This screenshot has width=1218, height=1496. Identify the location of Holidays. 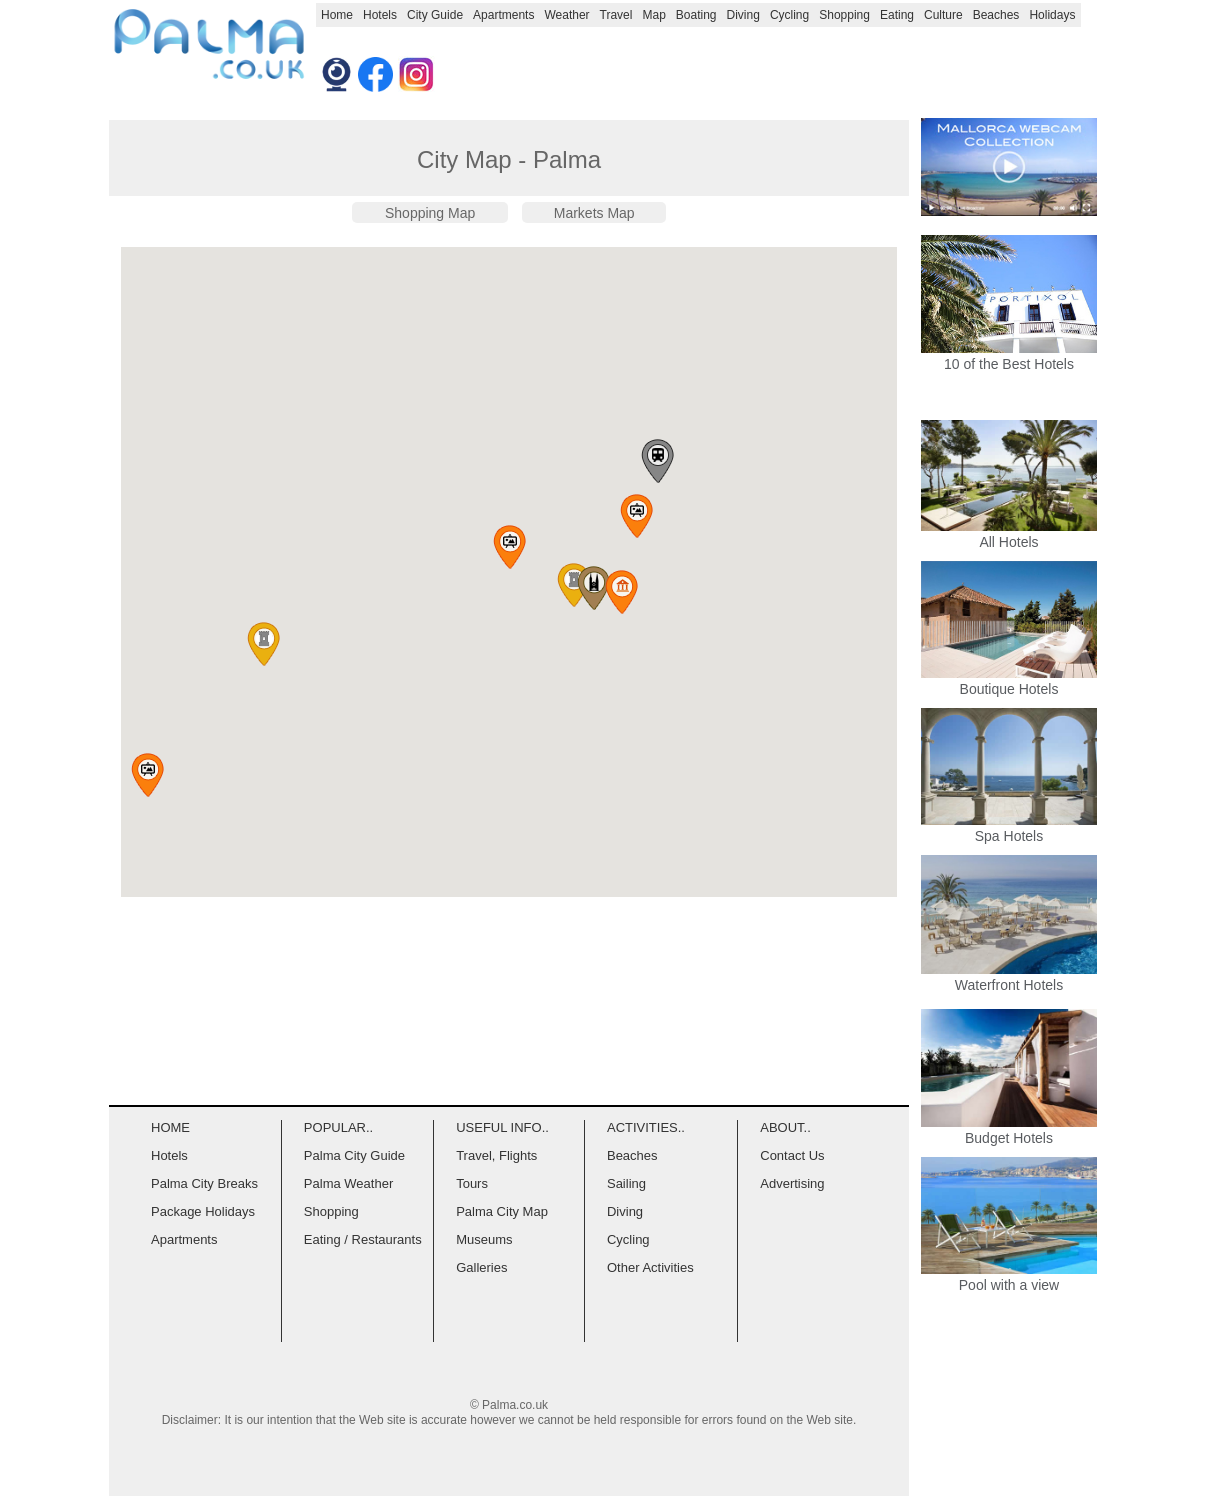
(1052, 15).